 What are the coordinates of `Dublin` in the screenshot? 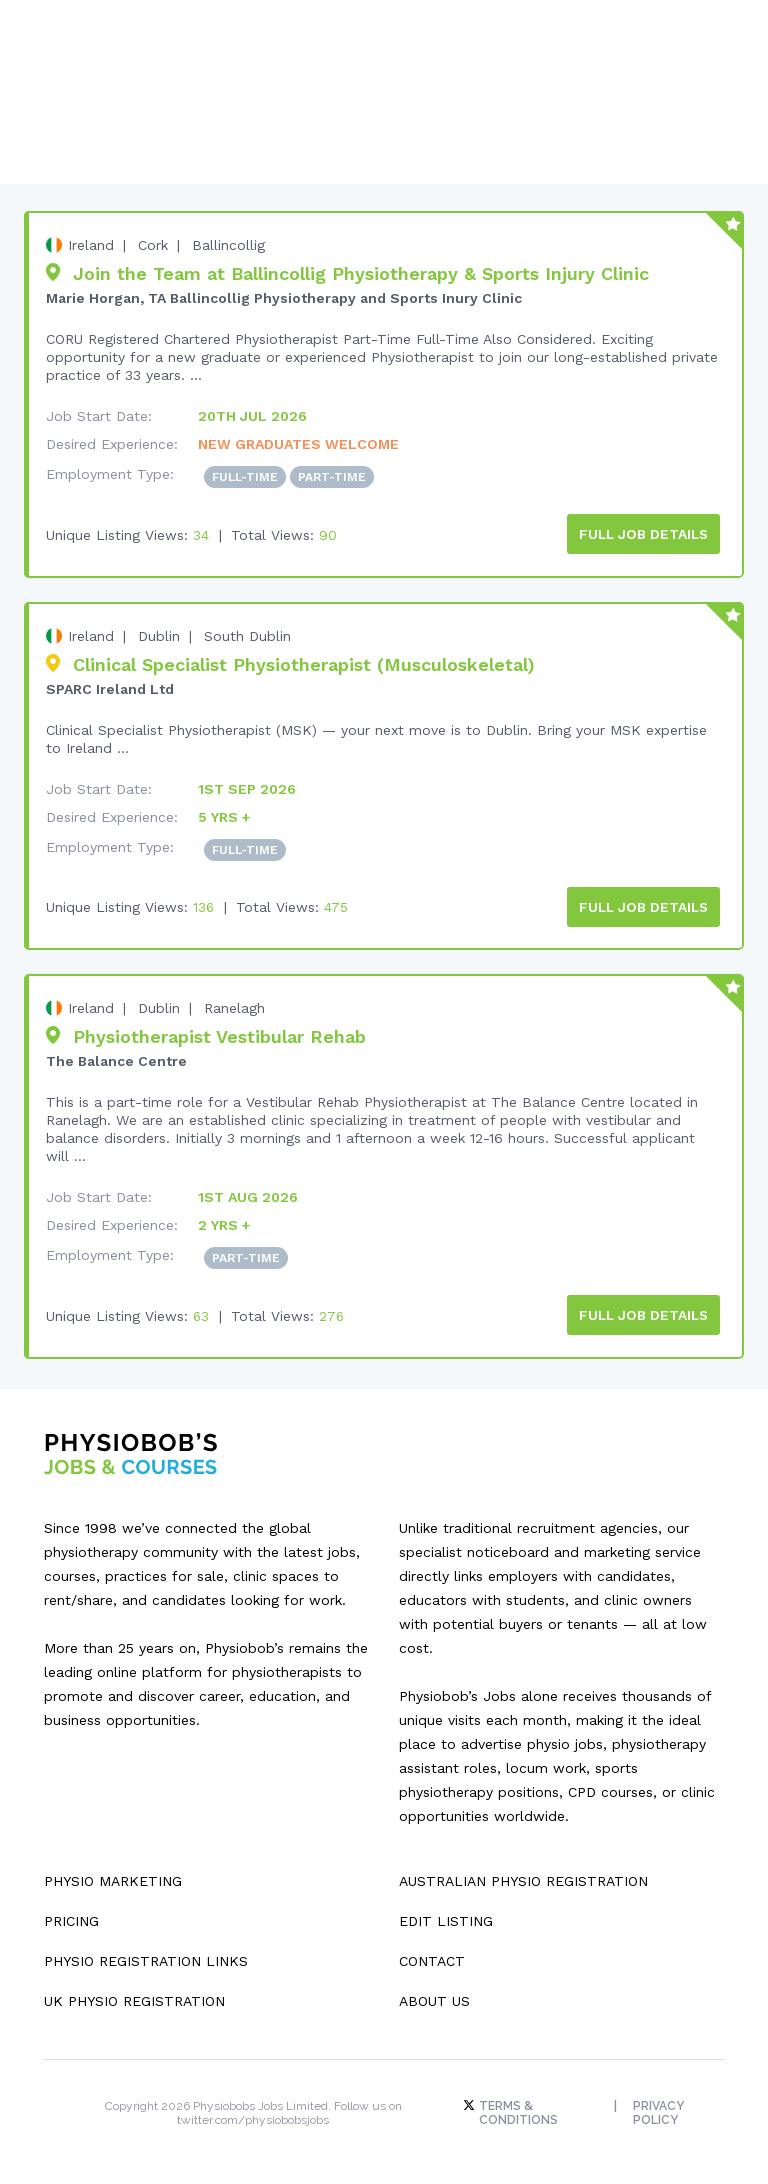 It's located at (159, 634).